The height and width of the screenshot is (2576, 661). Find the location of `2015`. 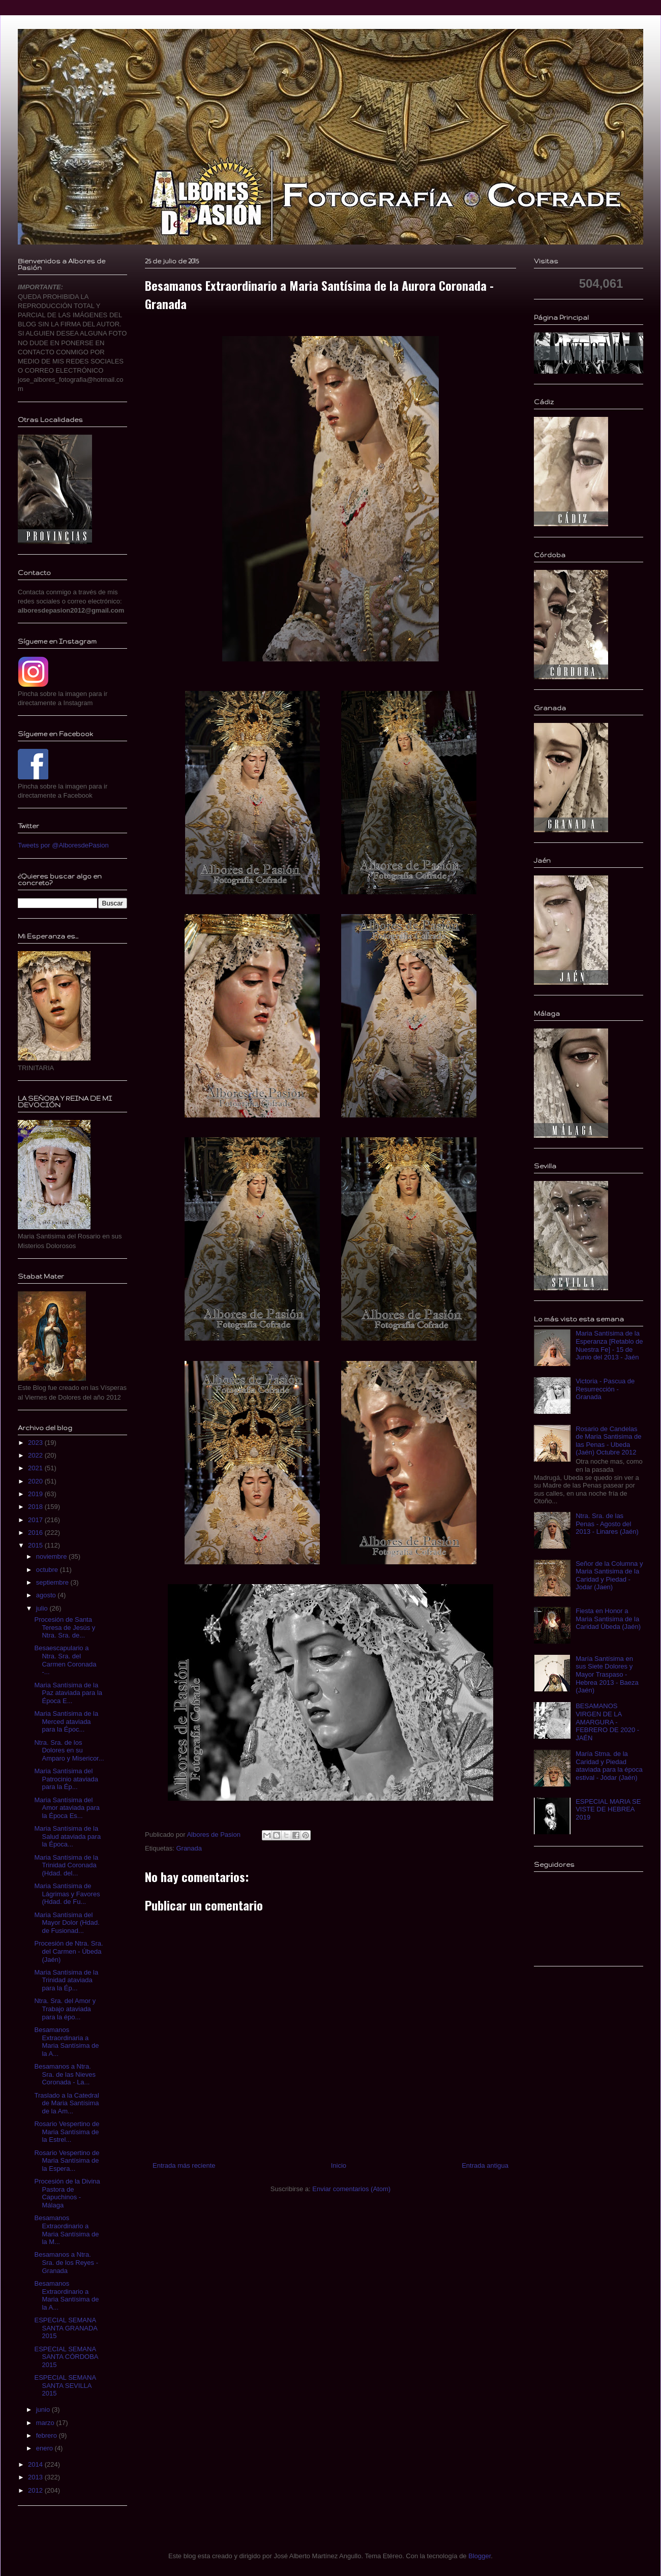

2015 is located at coordinates (36, 1545).